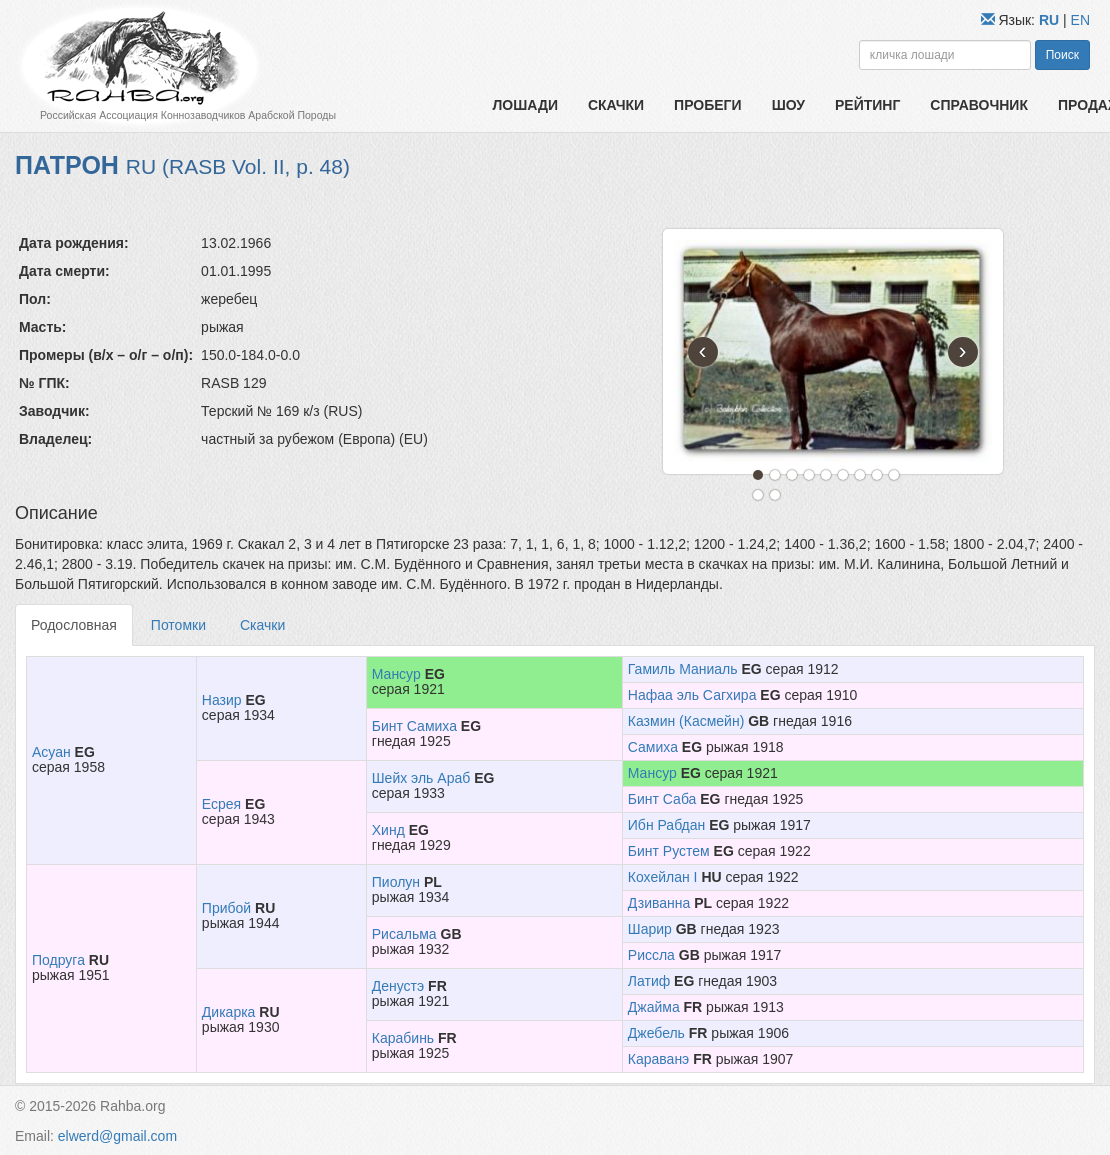  Describe the element at coordinates (669, 851) in the screenshot. I see `Бинт Рустем` at that location.